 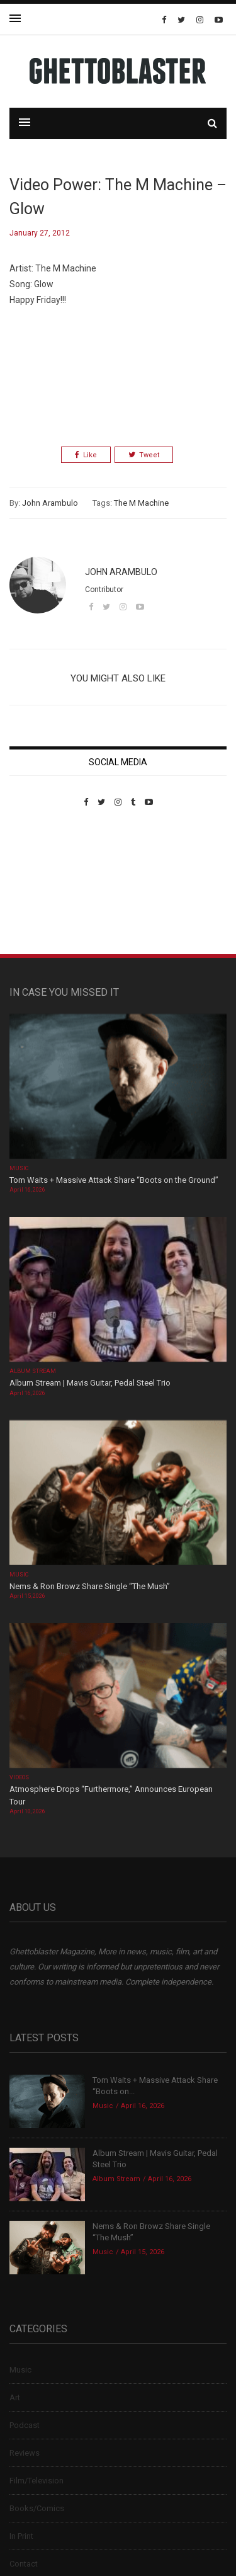 What do you see at coordinates (90, 1586) in the screenshot?
I see `Nems & Ron Browz Share Single “The Mush”` at bounding box center [90, 1586].